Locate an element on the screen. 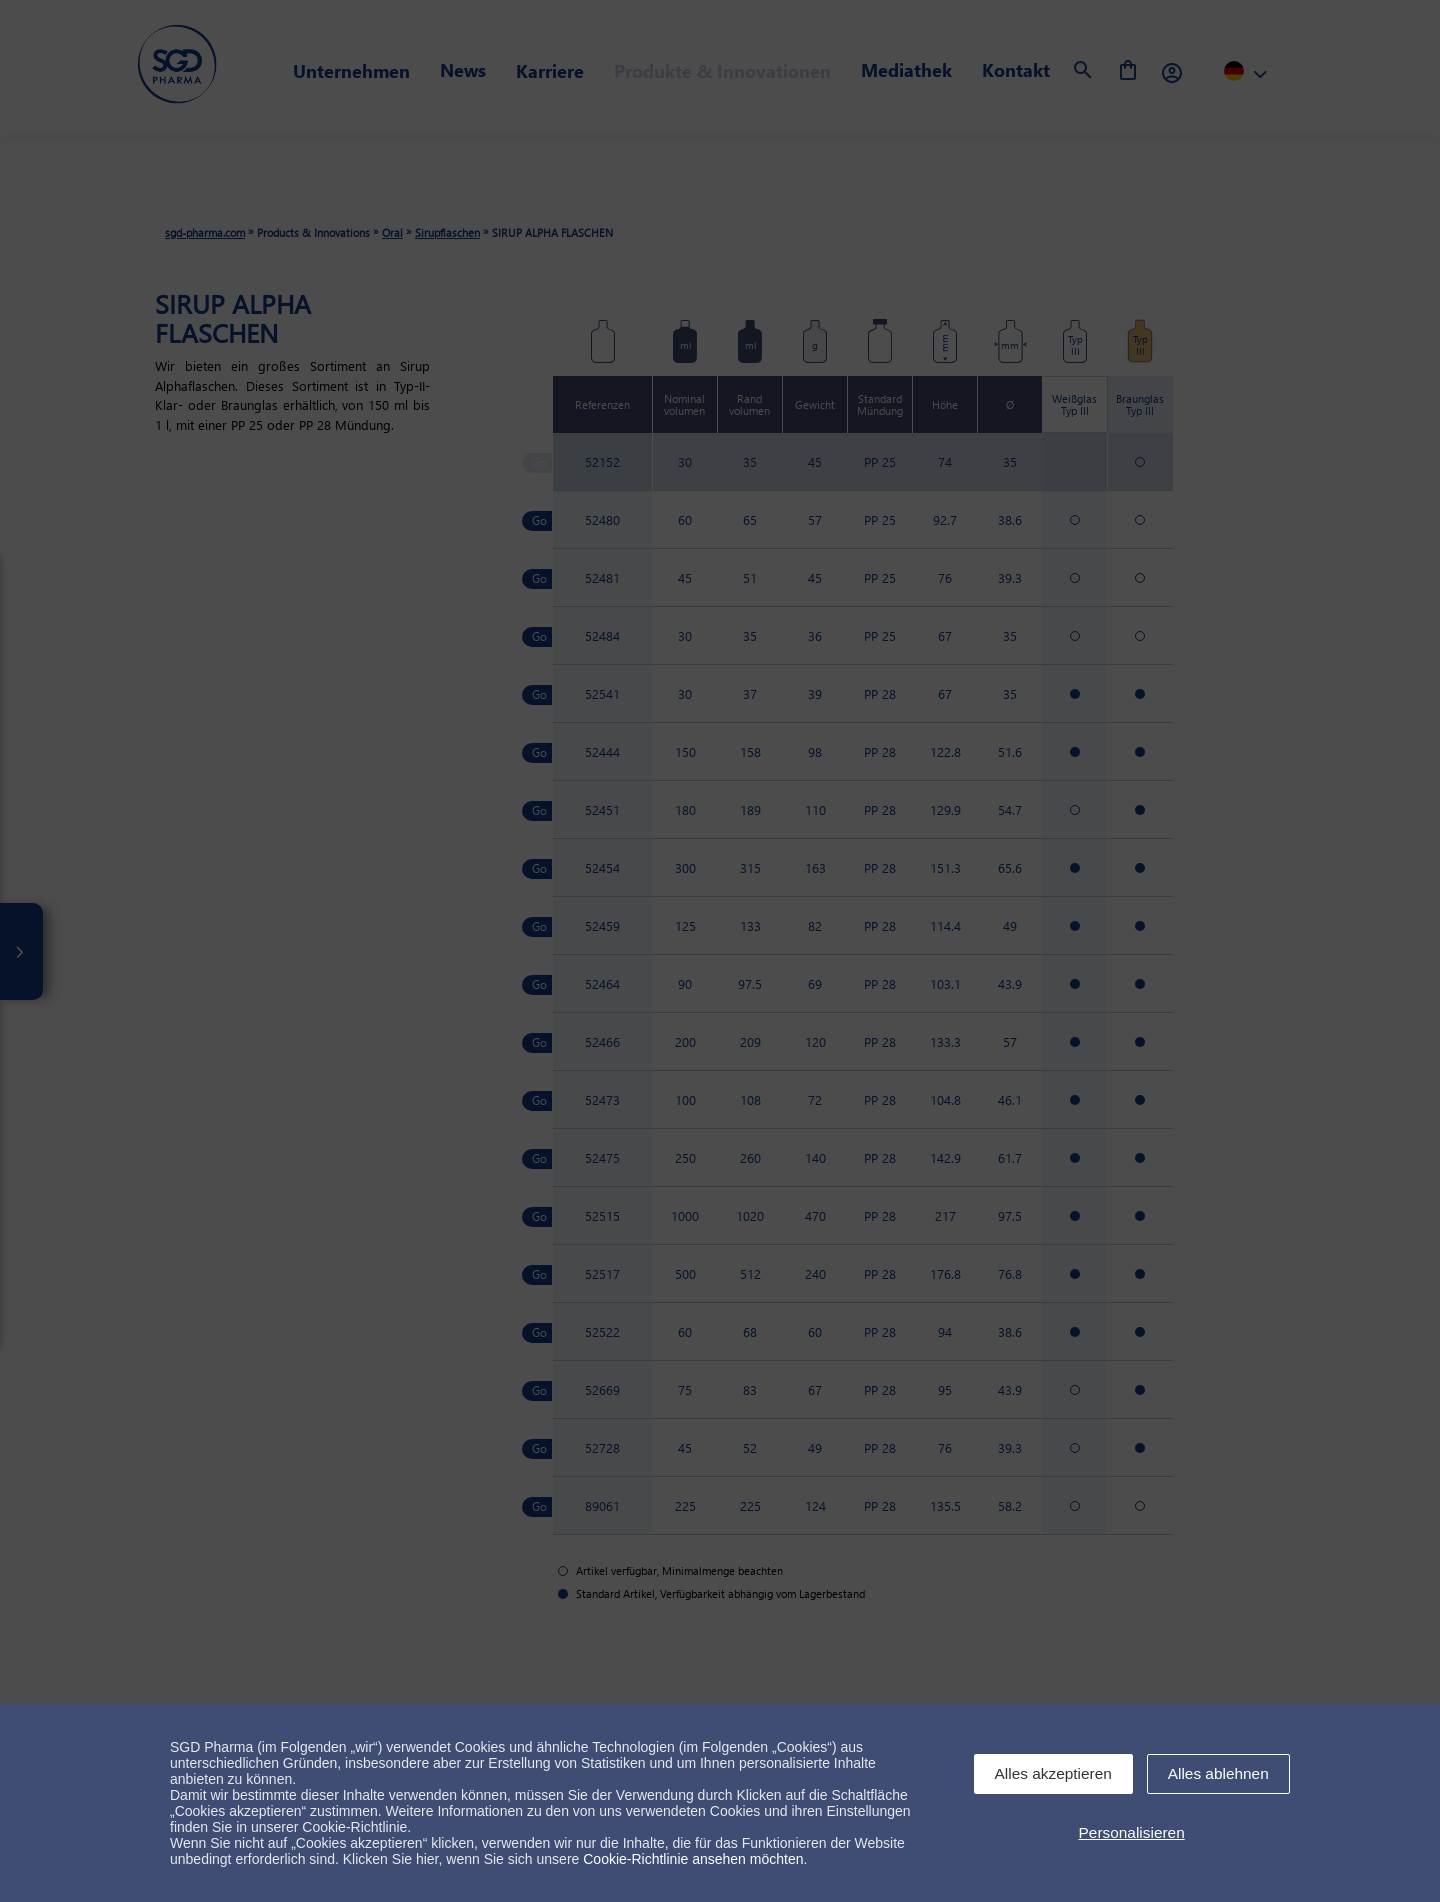 The image size is (1440, 1902). Cookie-Richtlinie ansehen möchten is located at coordinates (693, 1859).